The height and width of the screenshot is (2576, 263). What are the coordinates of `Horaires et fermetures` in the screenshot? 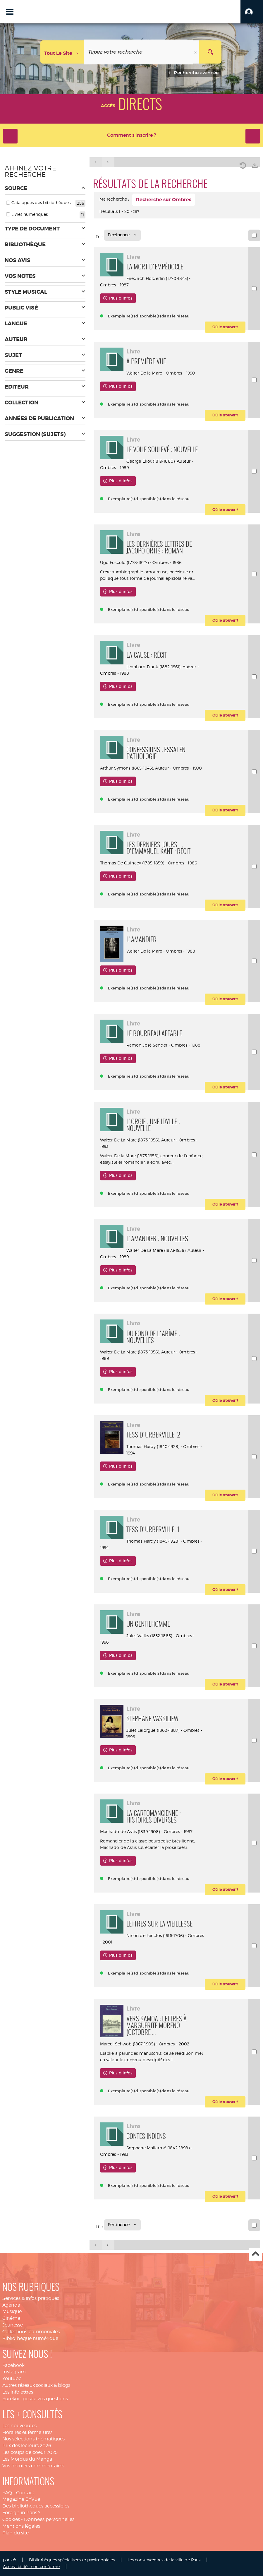 It's located at (27, 2432).